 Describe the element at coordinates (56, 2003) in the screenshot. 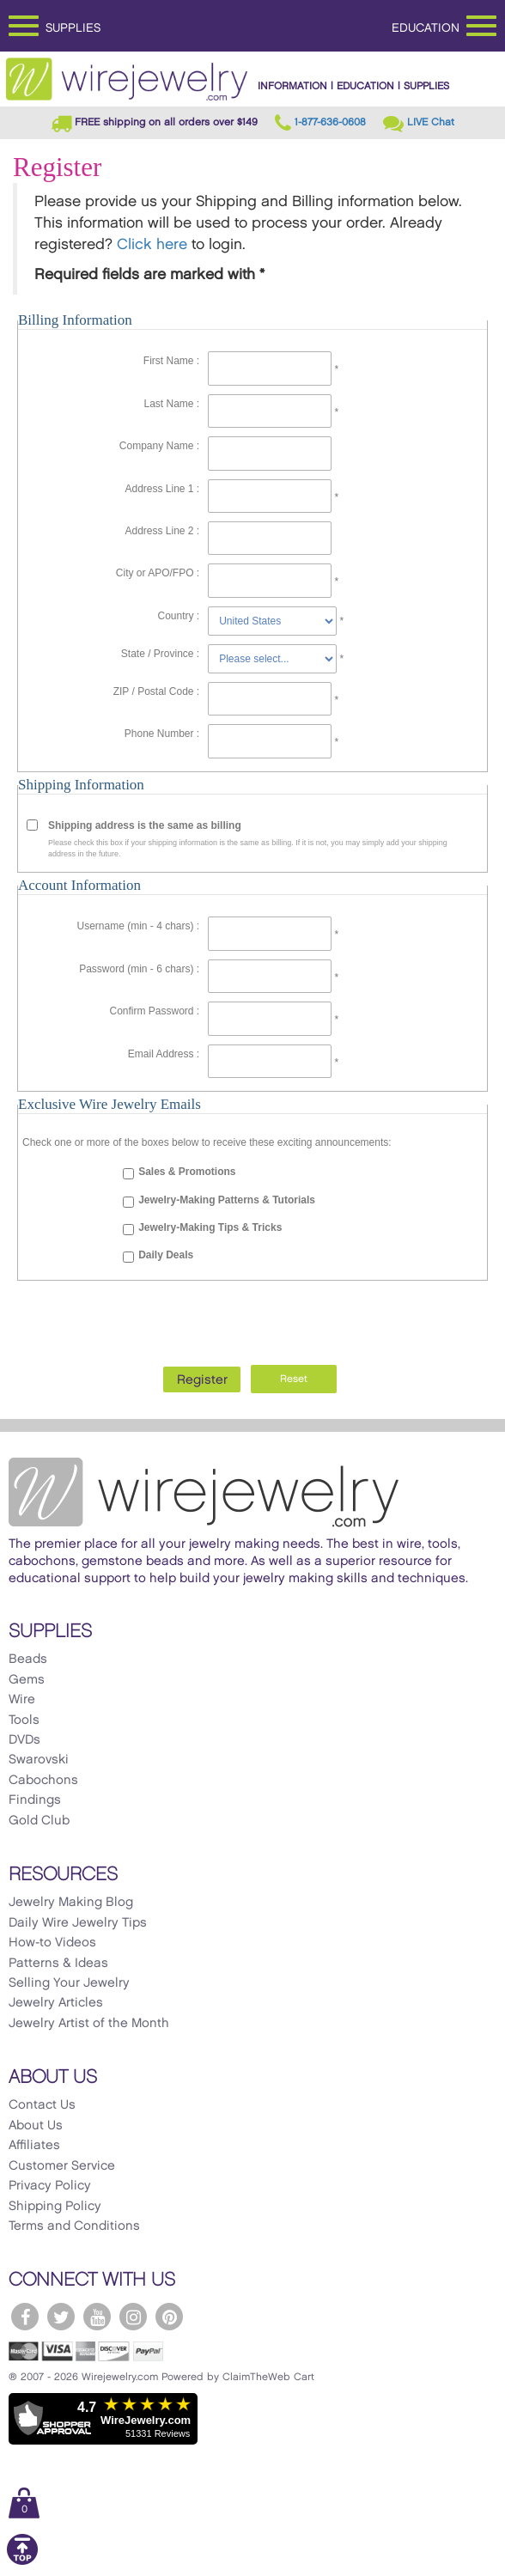

I see `Jewelry Articles` at that location.